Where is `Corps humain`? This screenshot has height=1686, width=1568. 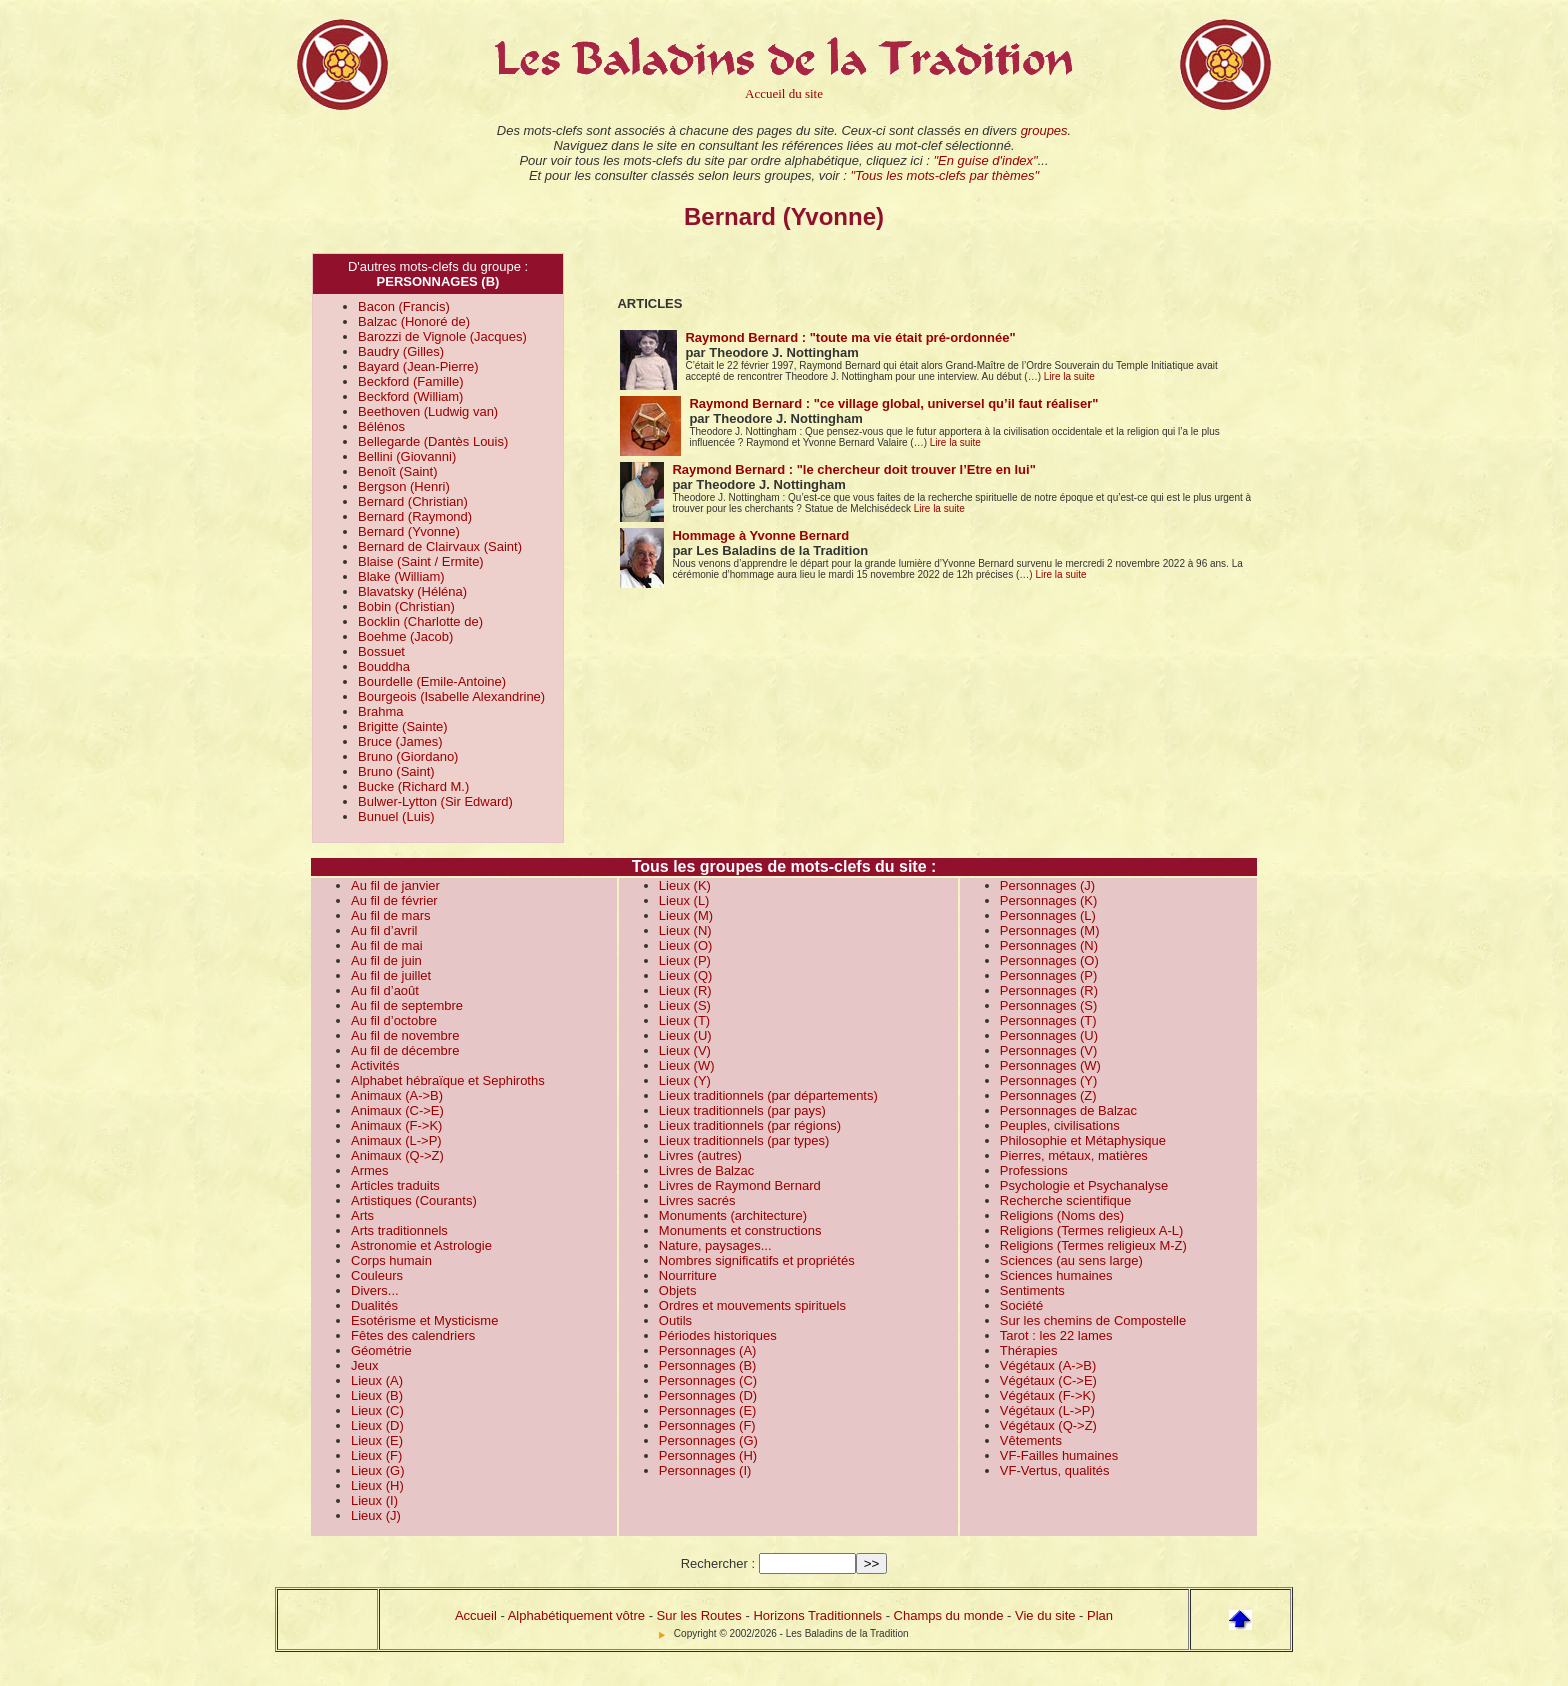 Corps humain is located at coordinates (391, 1260).